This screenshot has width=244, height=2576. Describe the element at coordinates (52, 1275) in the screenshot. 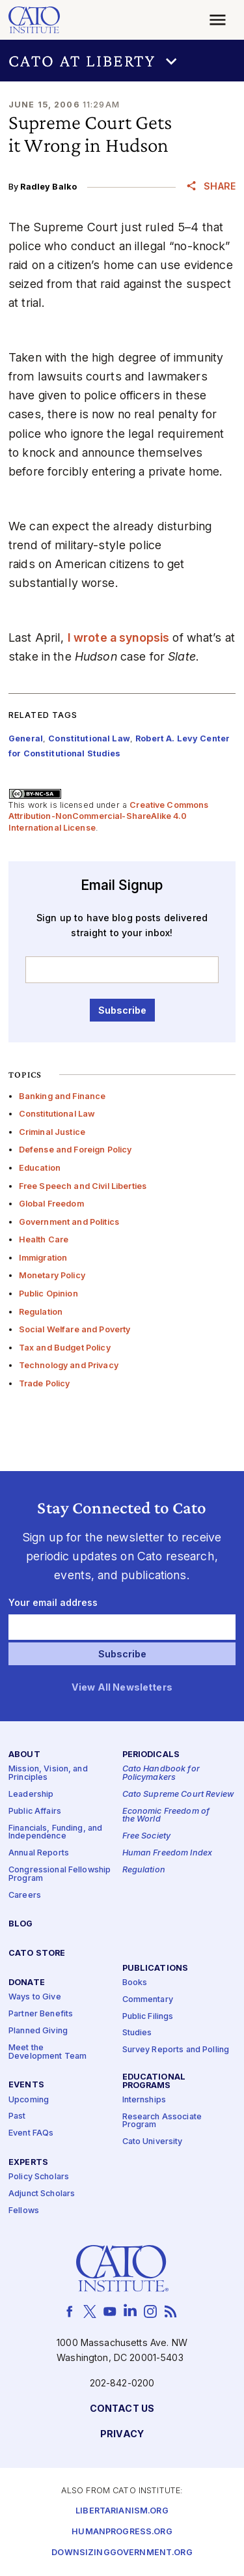

I see `Monetary Policy` at that location.